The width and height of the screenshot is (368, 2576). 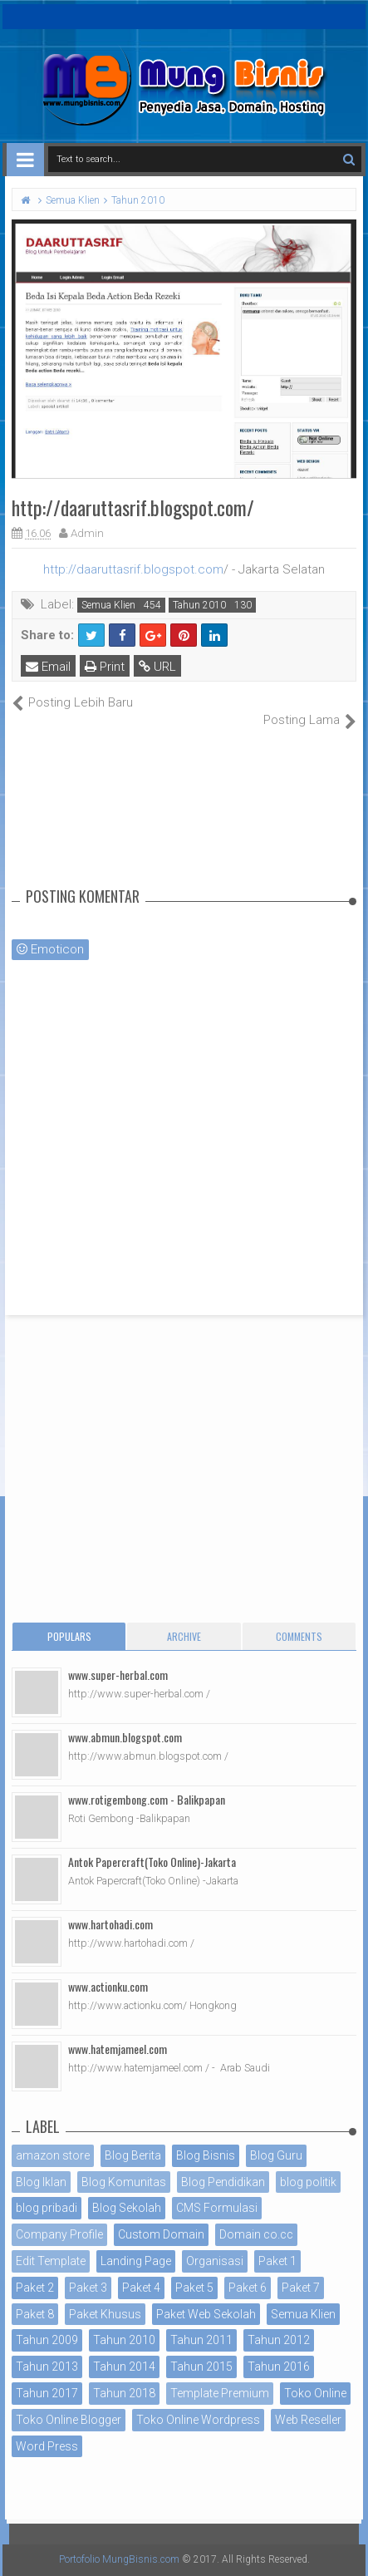 What do you see at coordinates (41, 2182) in the screenshot?
I see `Blog Iklan` at bounding box center [41, 2182].